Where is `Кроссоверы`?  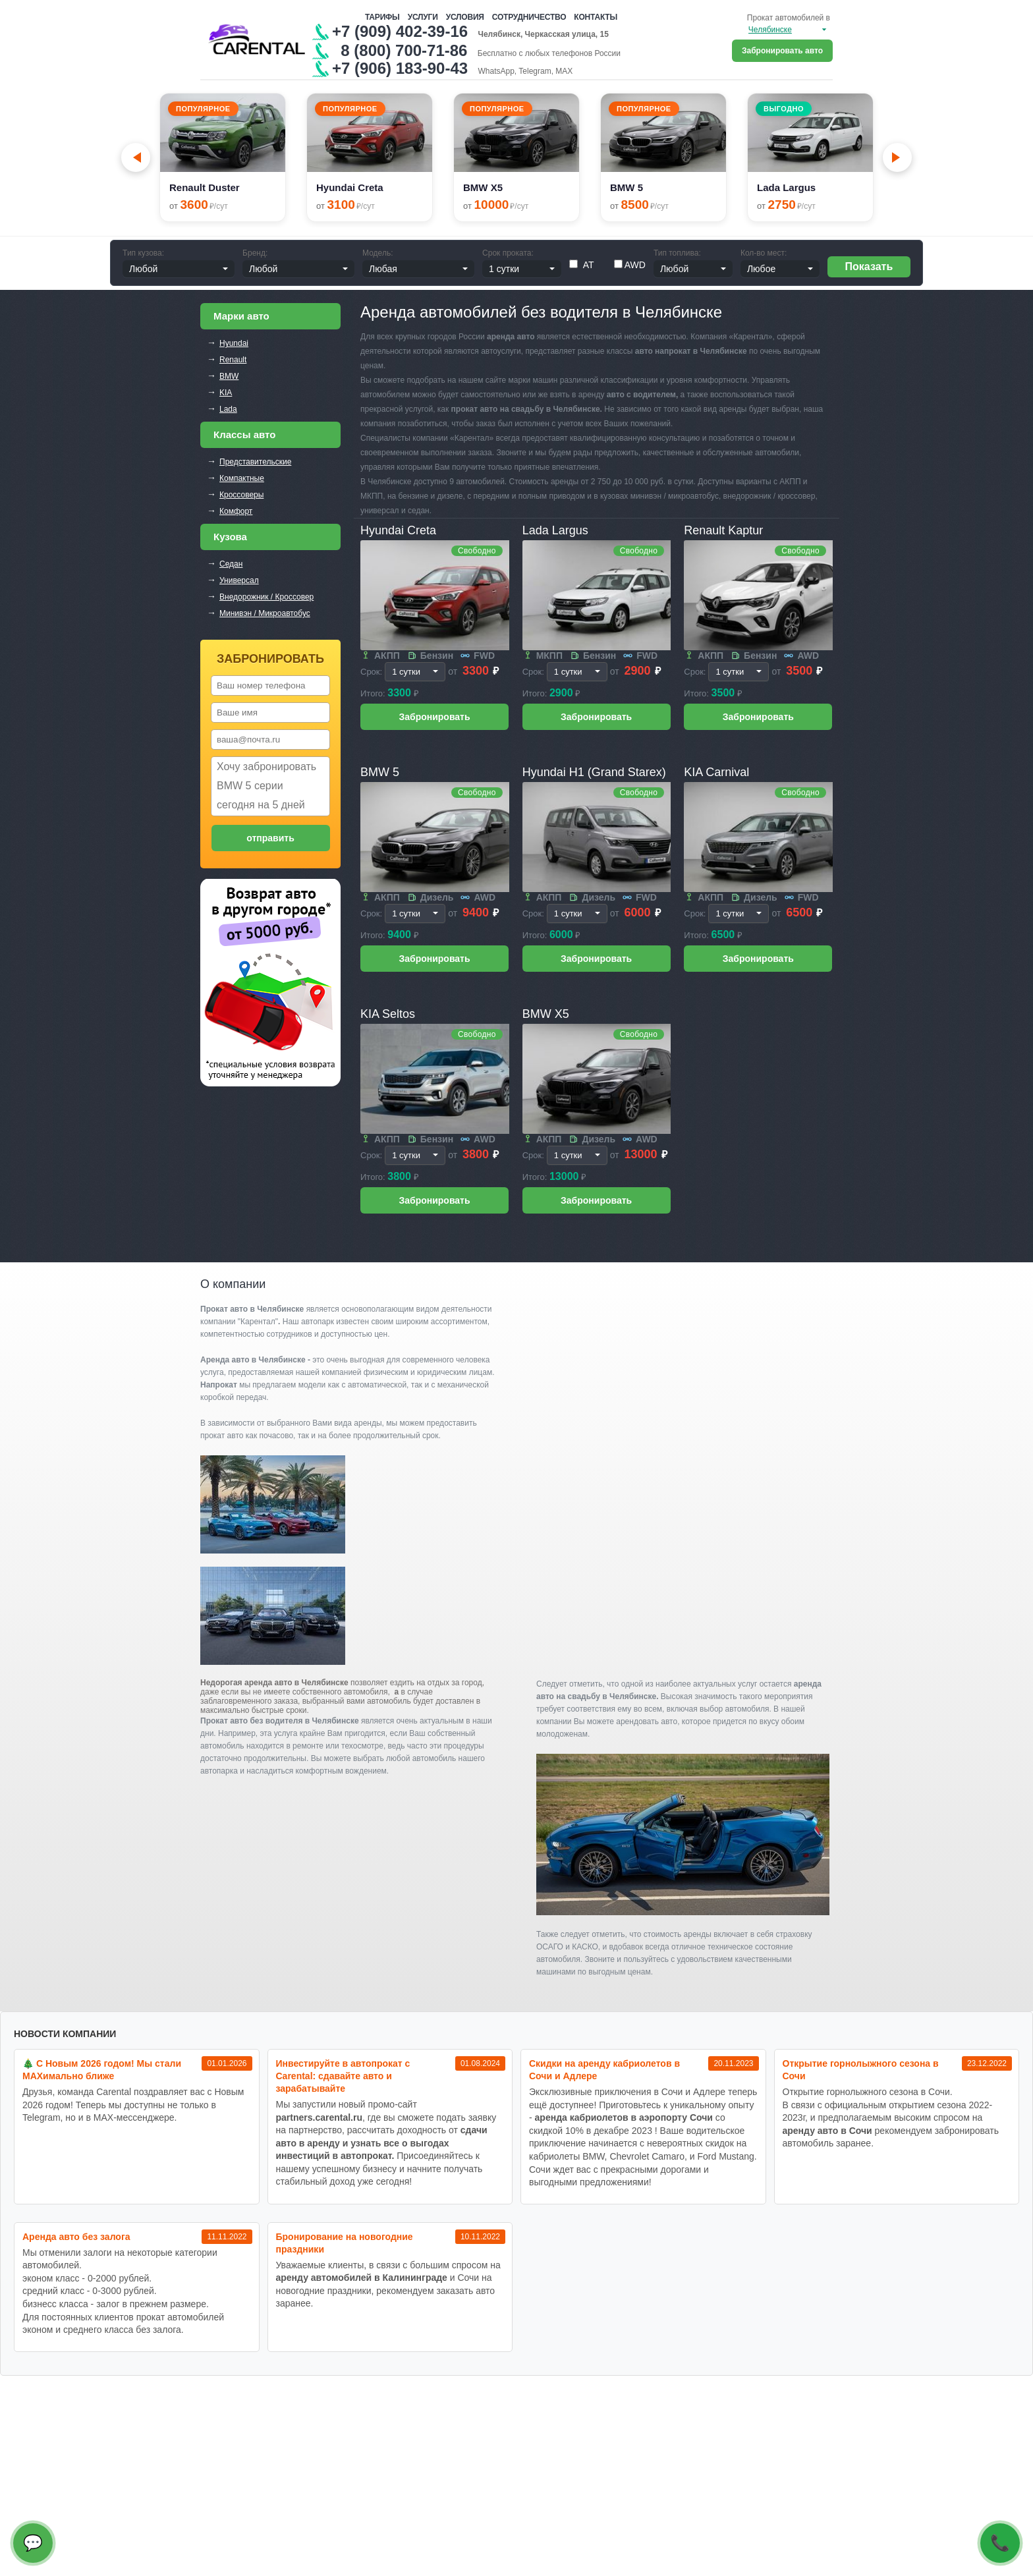 Кроссоверы is located at coordinates (241, 494).